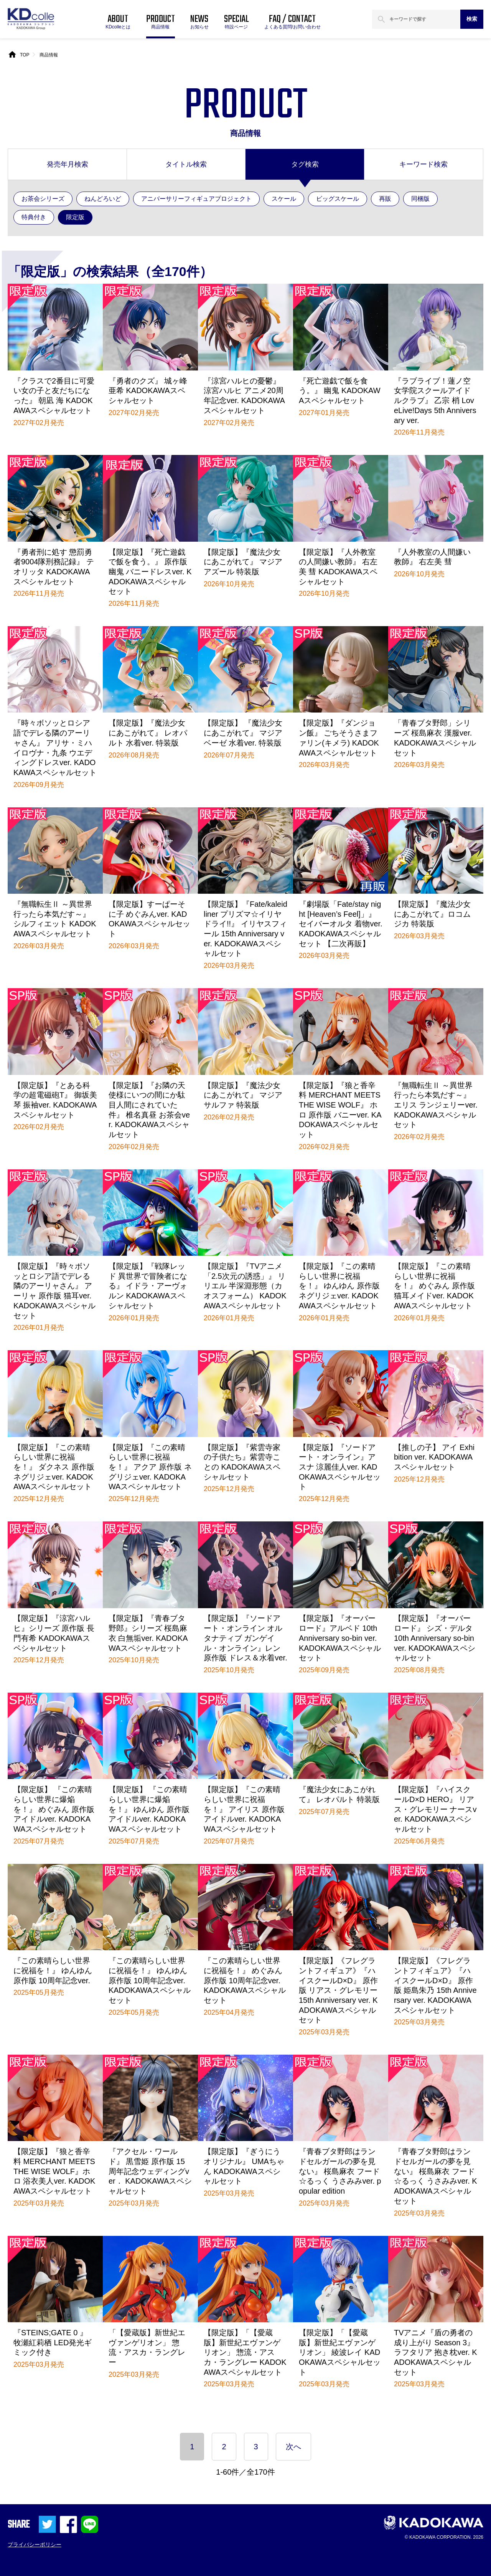 Image resolution: width=491 pixels, height=2576 pixels. What do you see at coordinates (102, 198) in the screenshot?
I see `ねんどろいど` at bounding box center [102, 198].